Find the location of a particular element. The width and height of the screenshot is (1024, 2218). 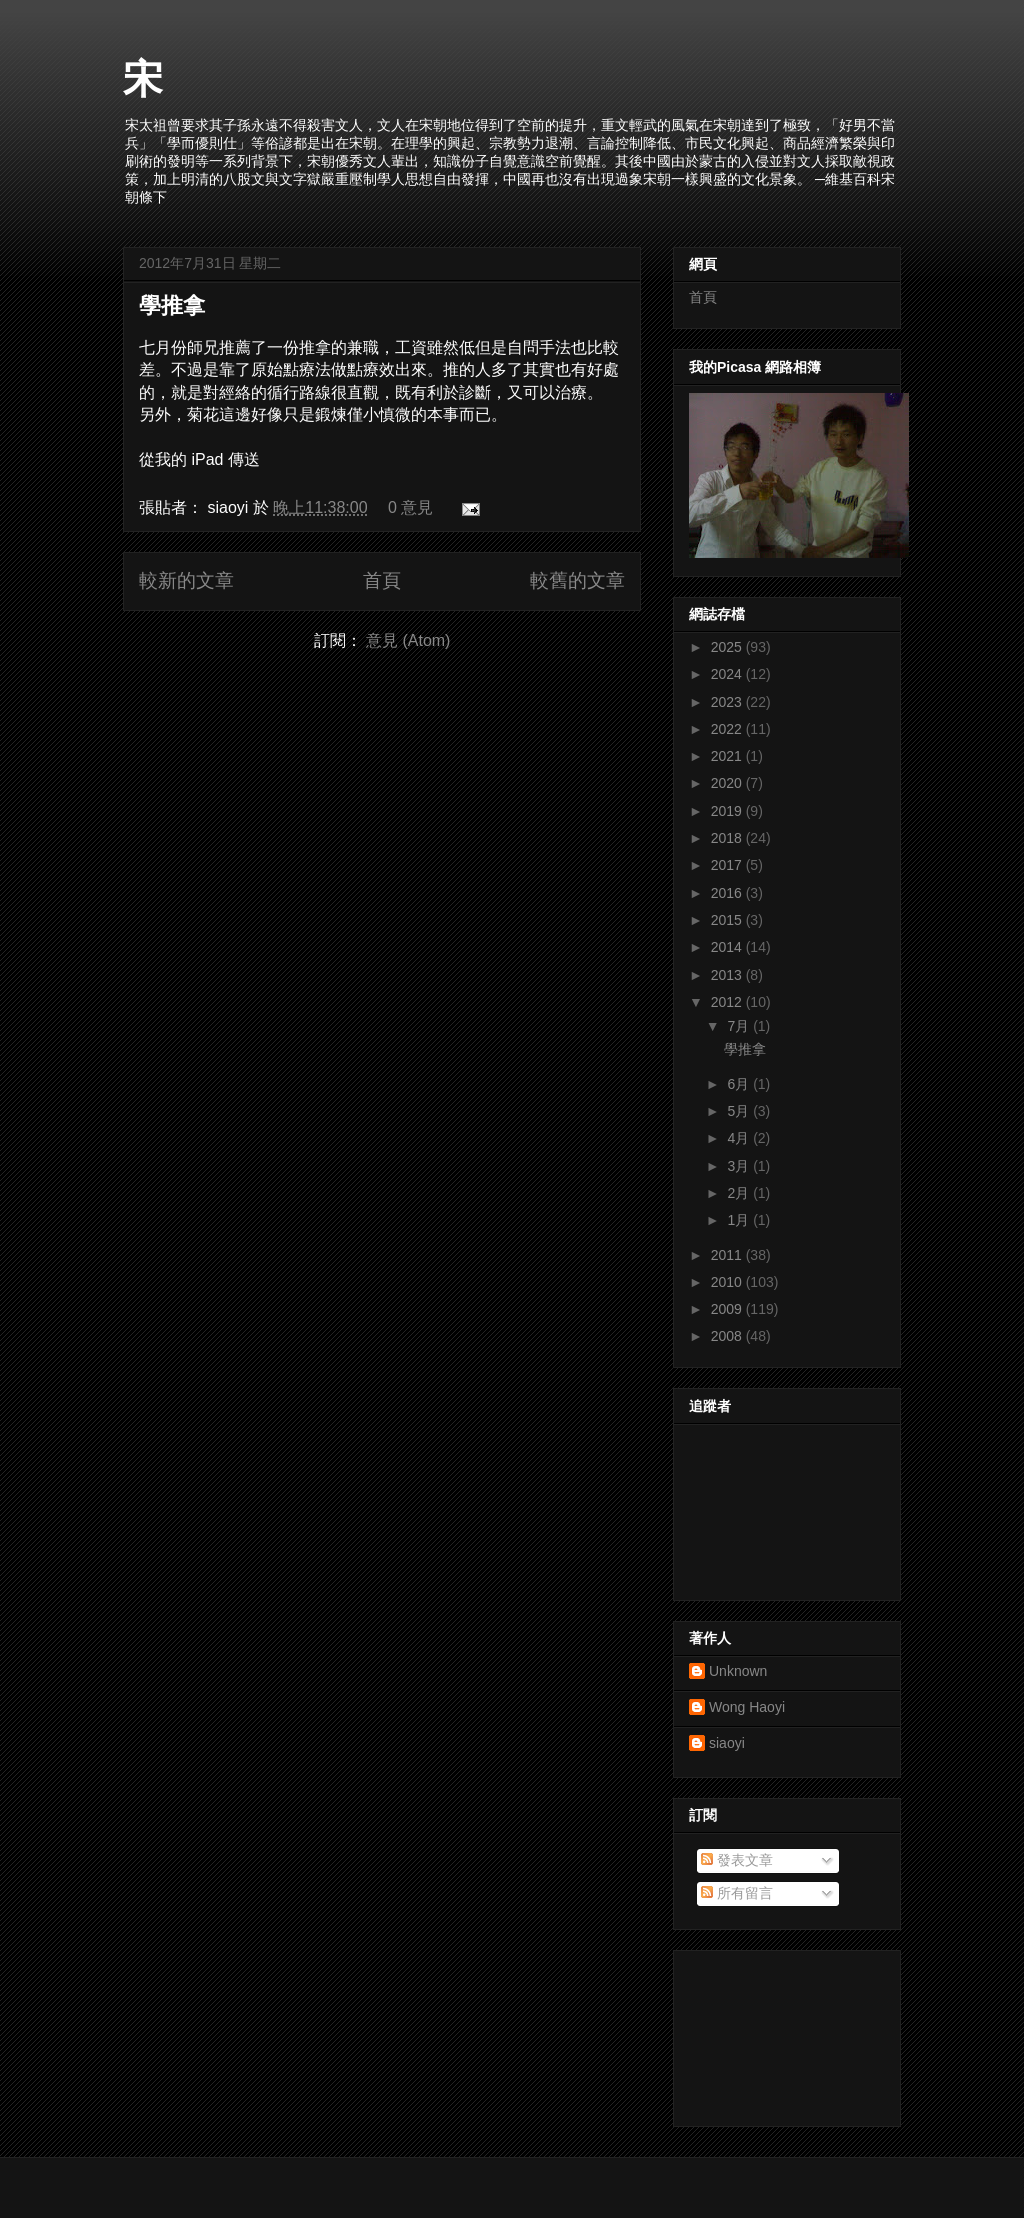

2016 is located at coordinates (728, 893).